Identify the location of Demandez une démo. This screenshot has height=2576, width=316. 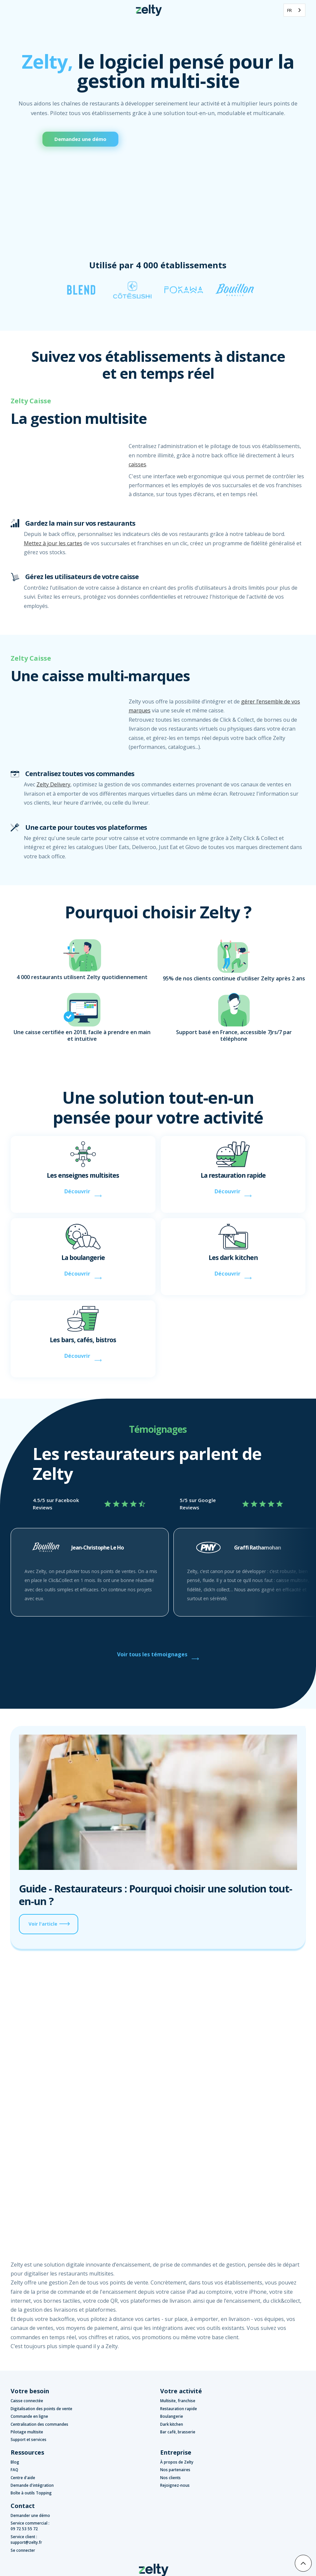
(80, 139).